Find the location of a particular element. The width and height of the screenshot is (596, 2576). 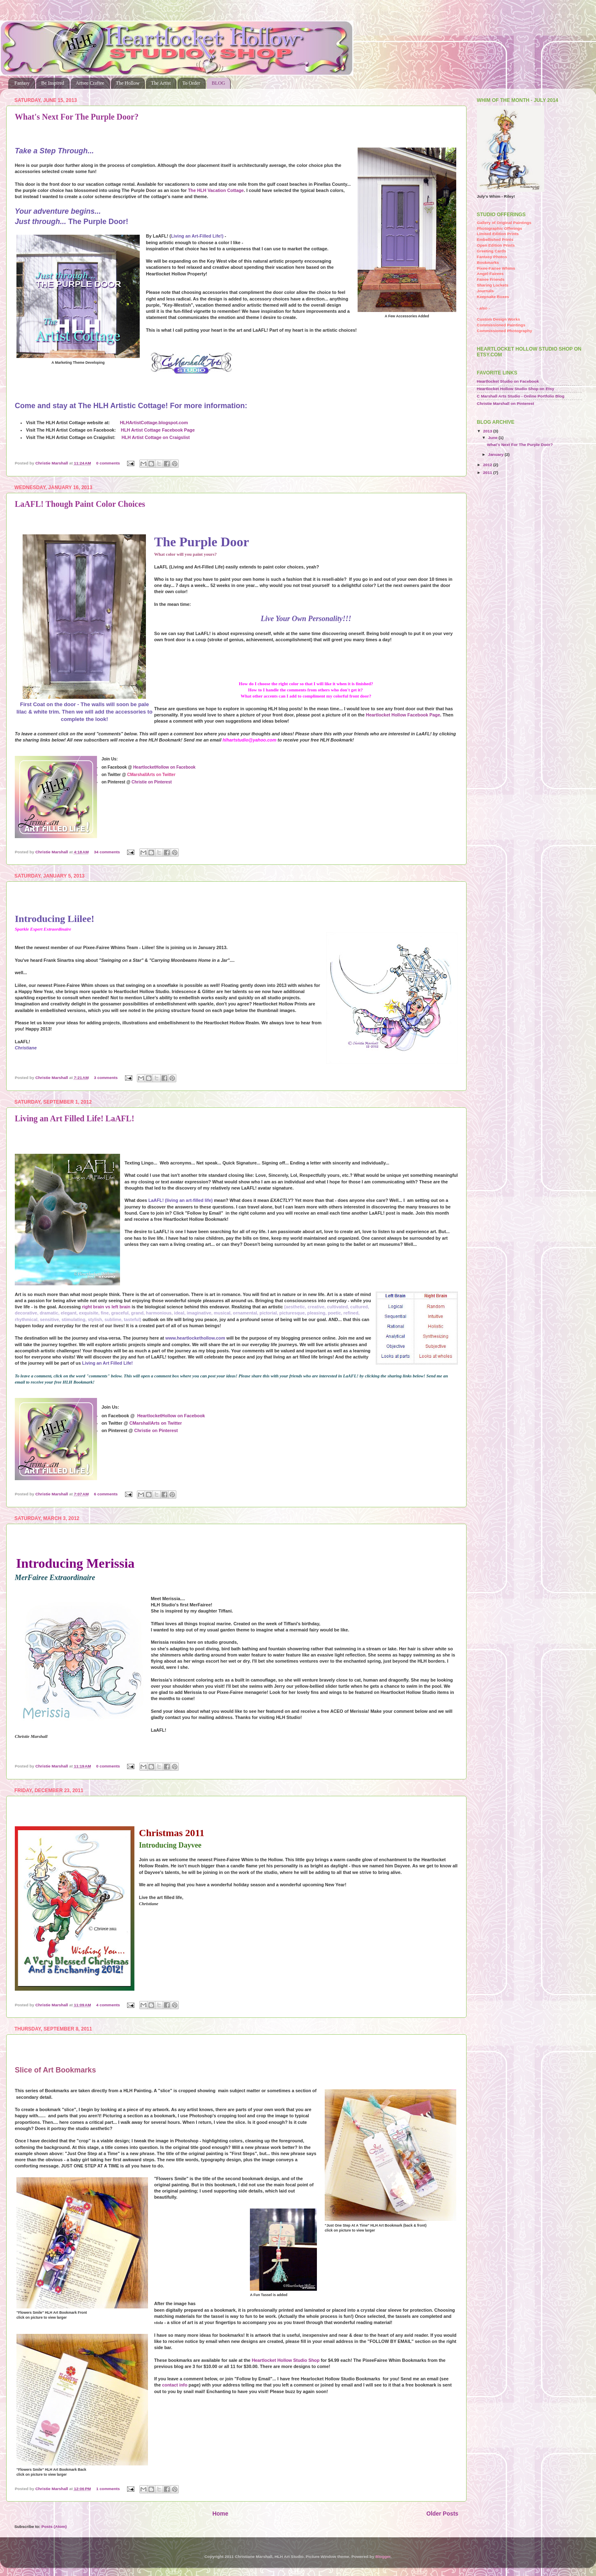

Heartlocket Studio on Facebook is located at coordinates (508, 381).